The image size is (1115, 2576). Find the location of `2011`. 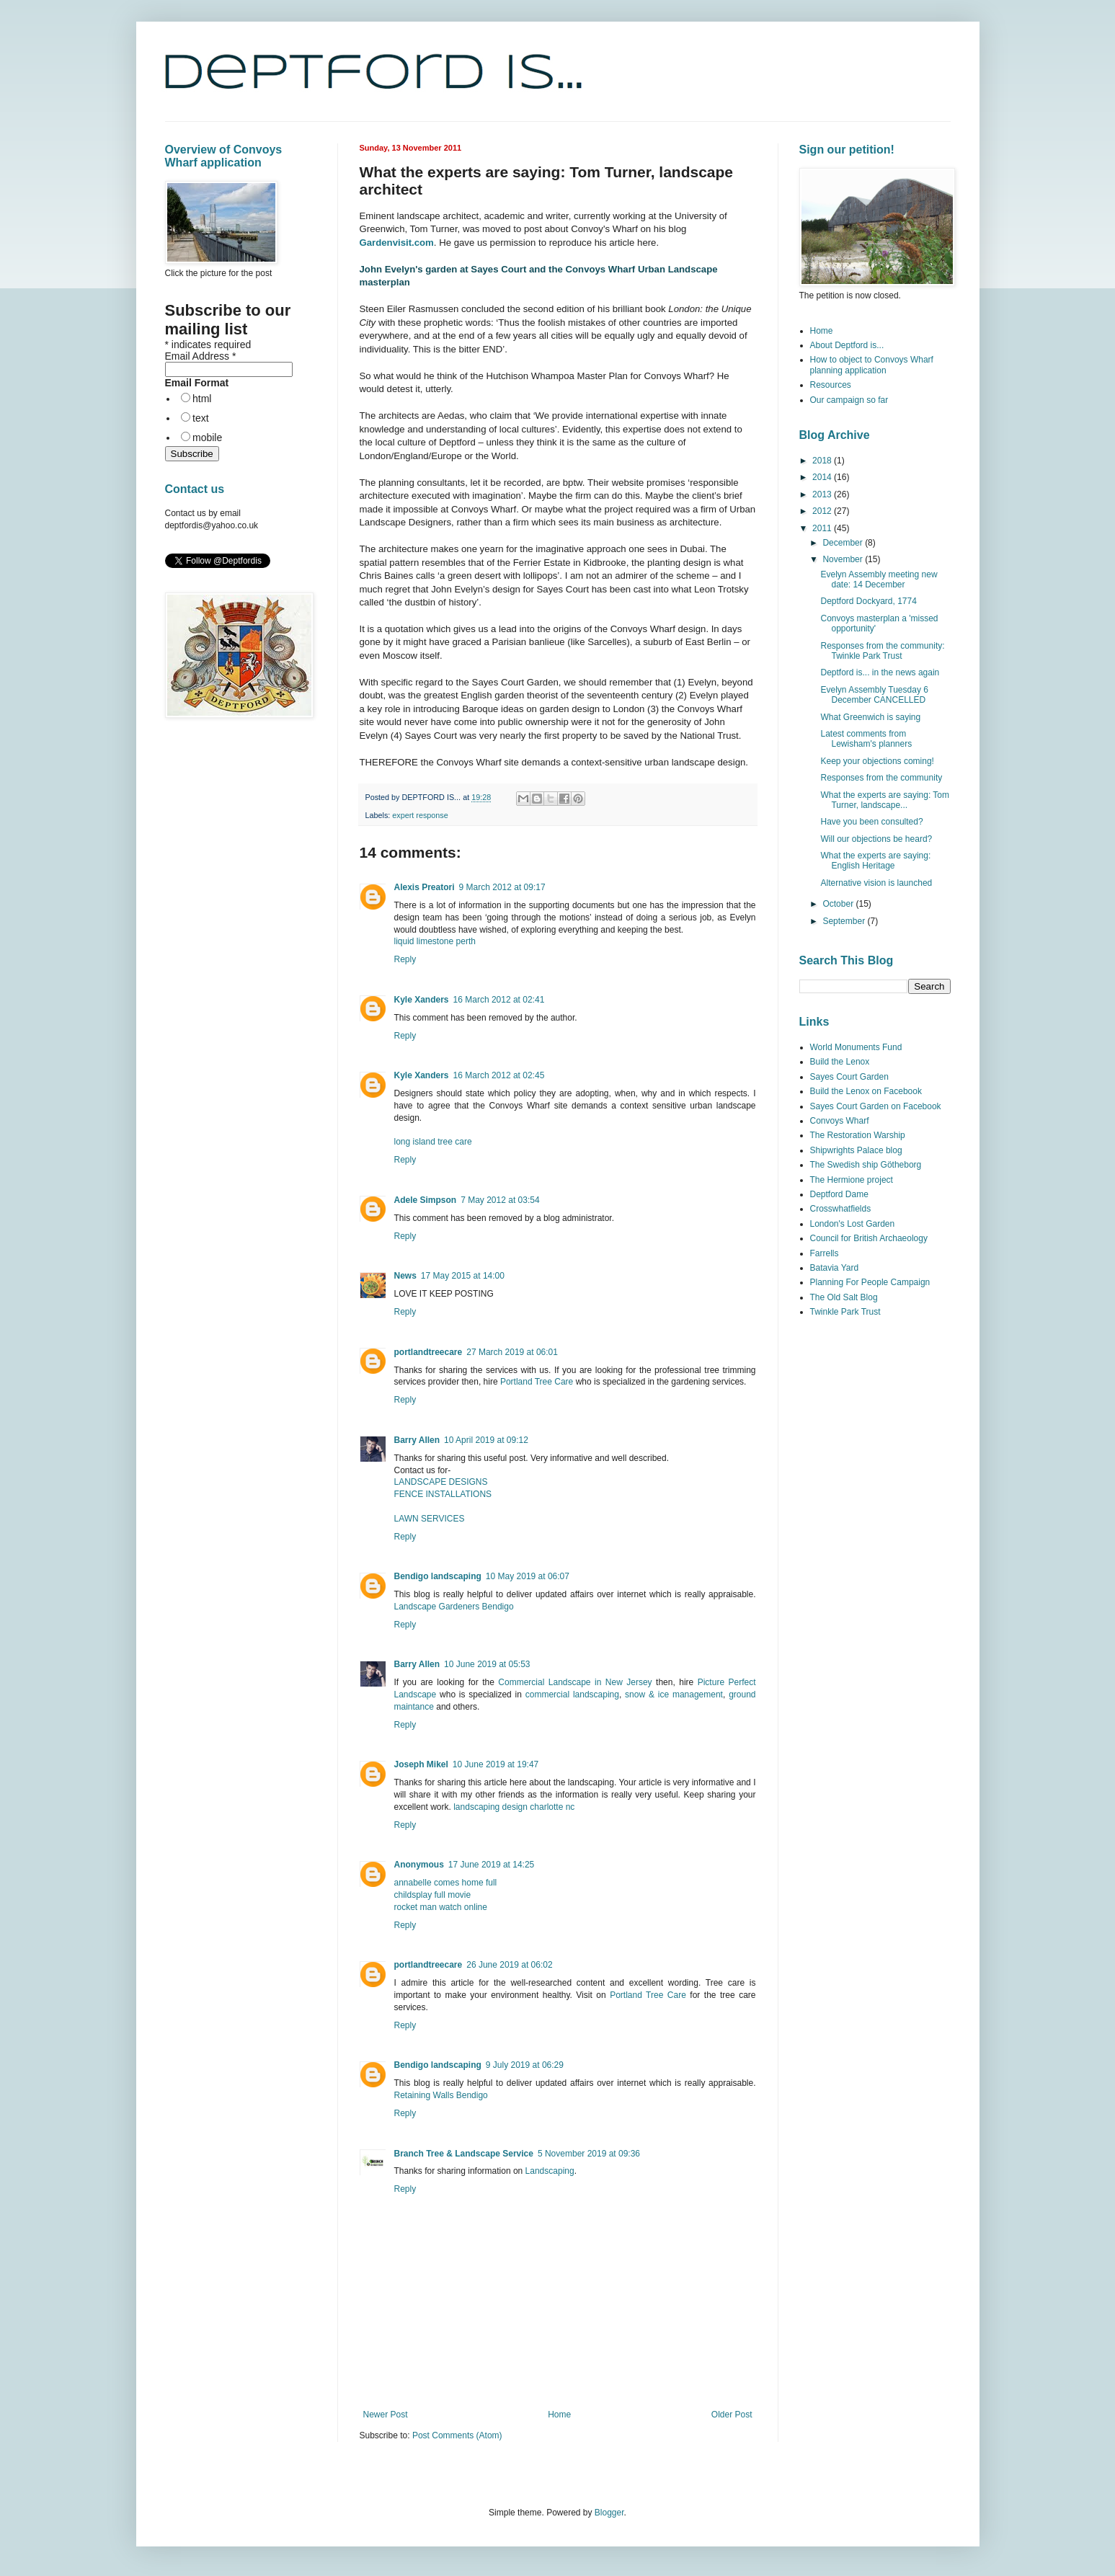

2011 is located at coordinates (823, 528).